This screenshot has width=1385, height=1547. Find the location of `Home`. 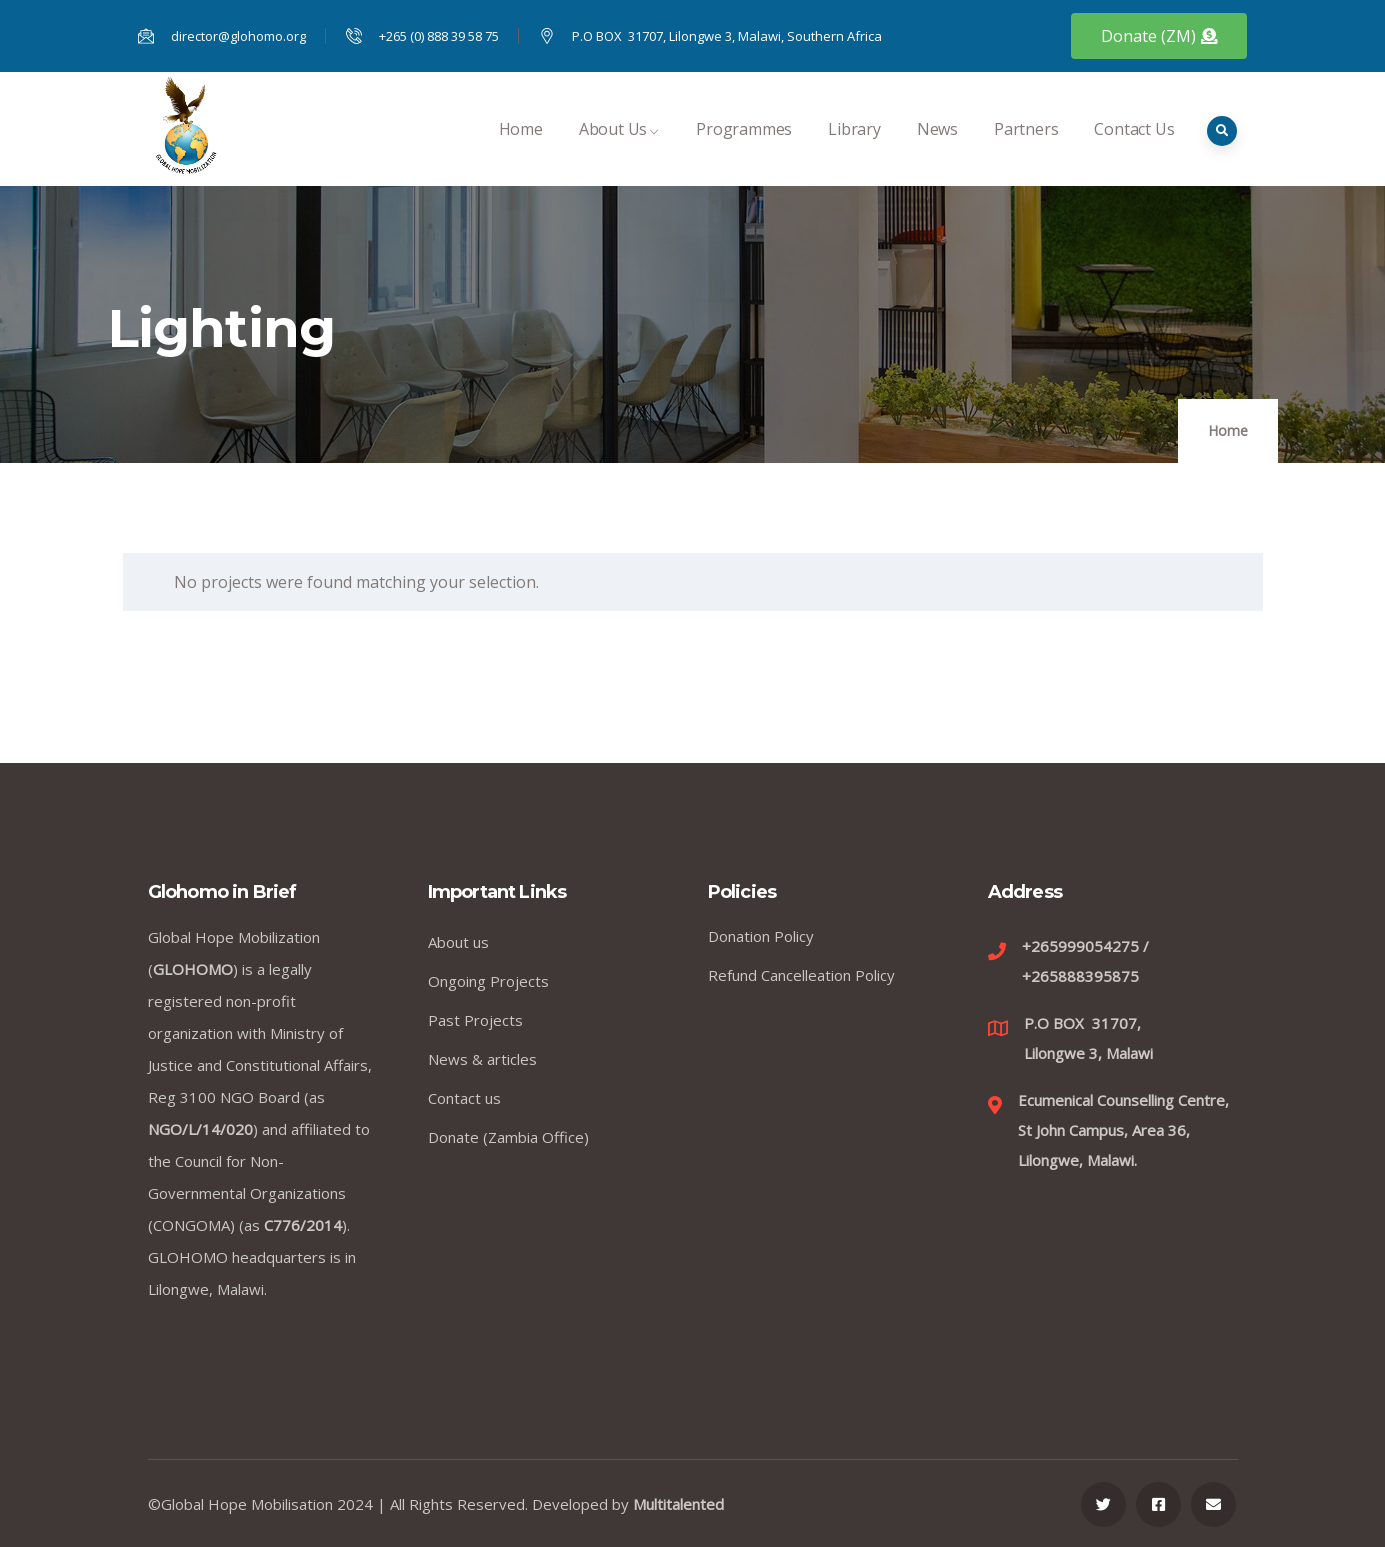

Home is located at coordinates (521, 150).